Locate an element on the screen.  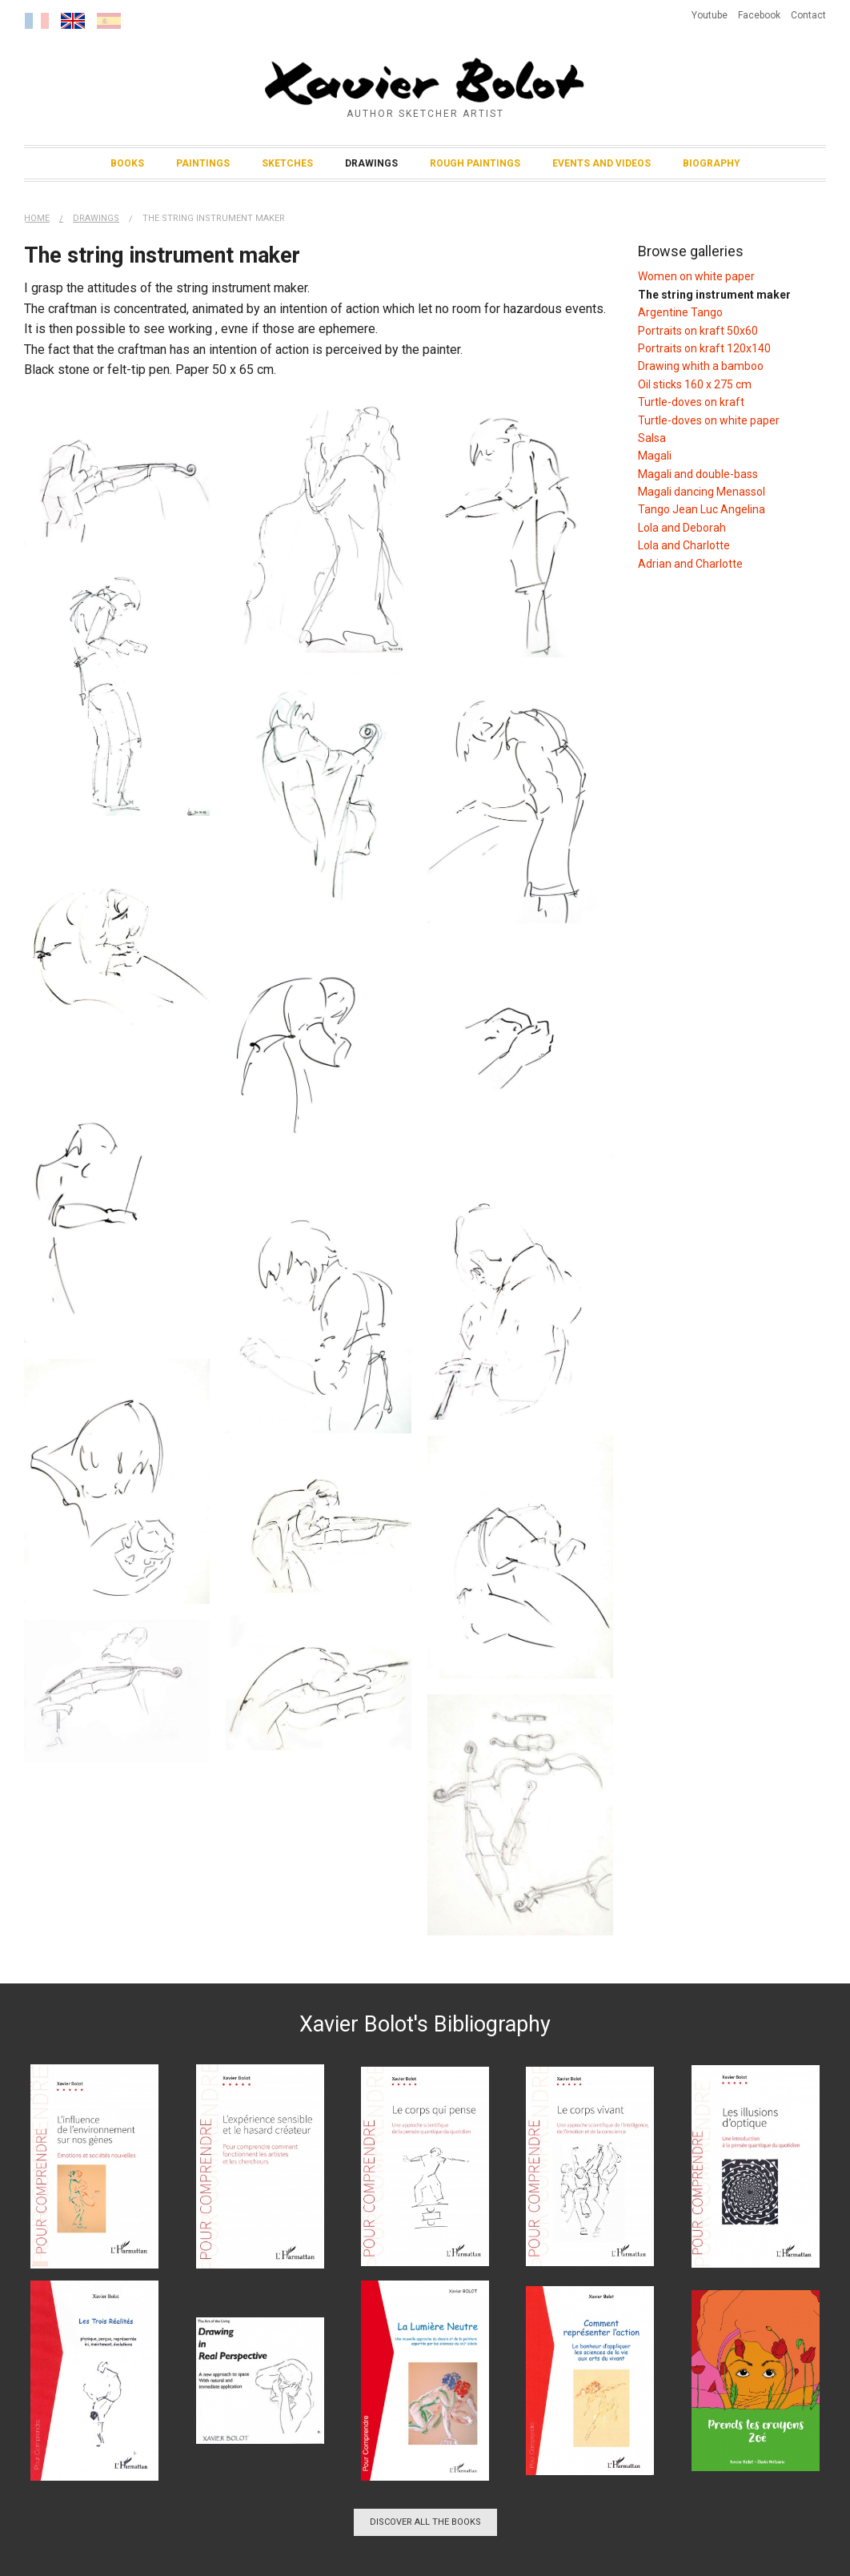
Magali dancing Menassol is located at coordinates (701, 491).